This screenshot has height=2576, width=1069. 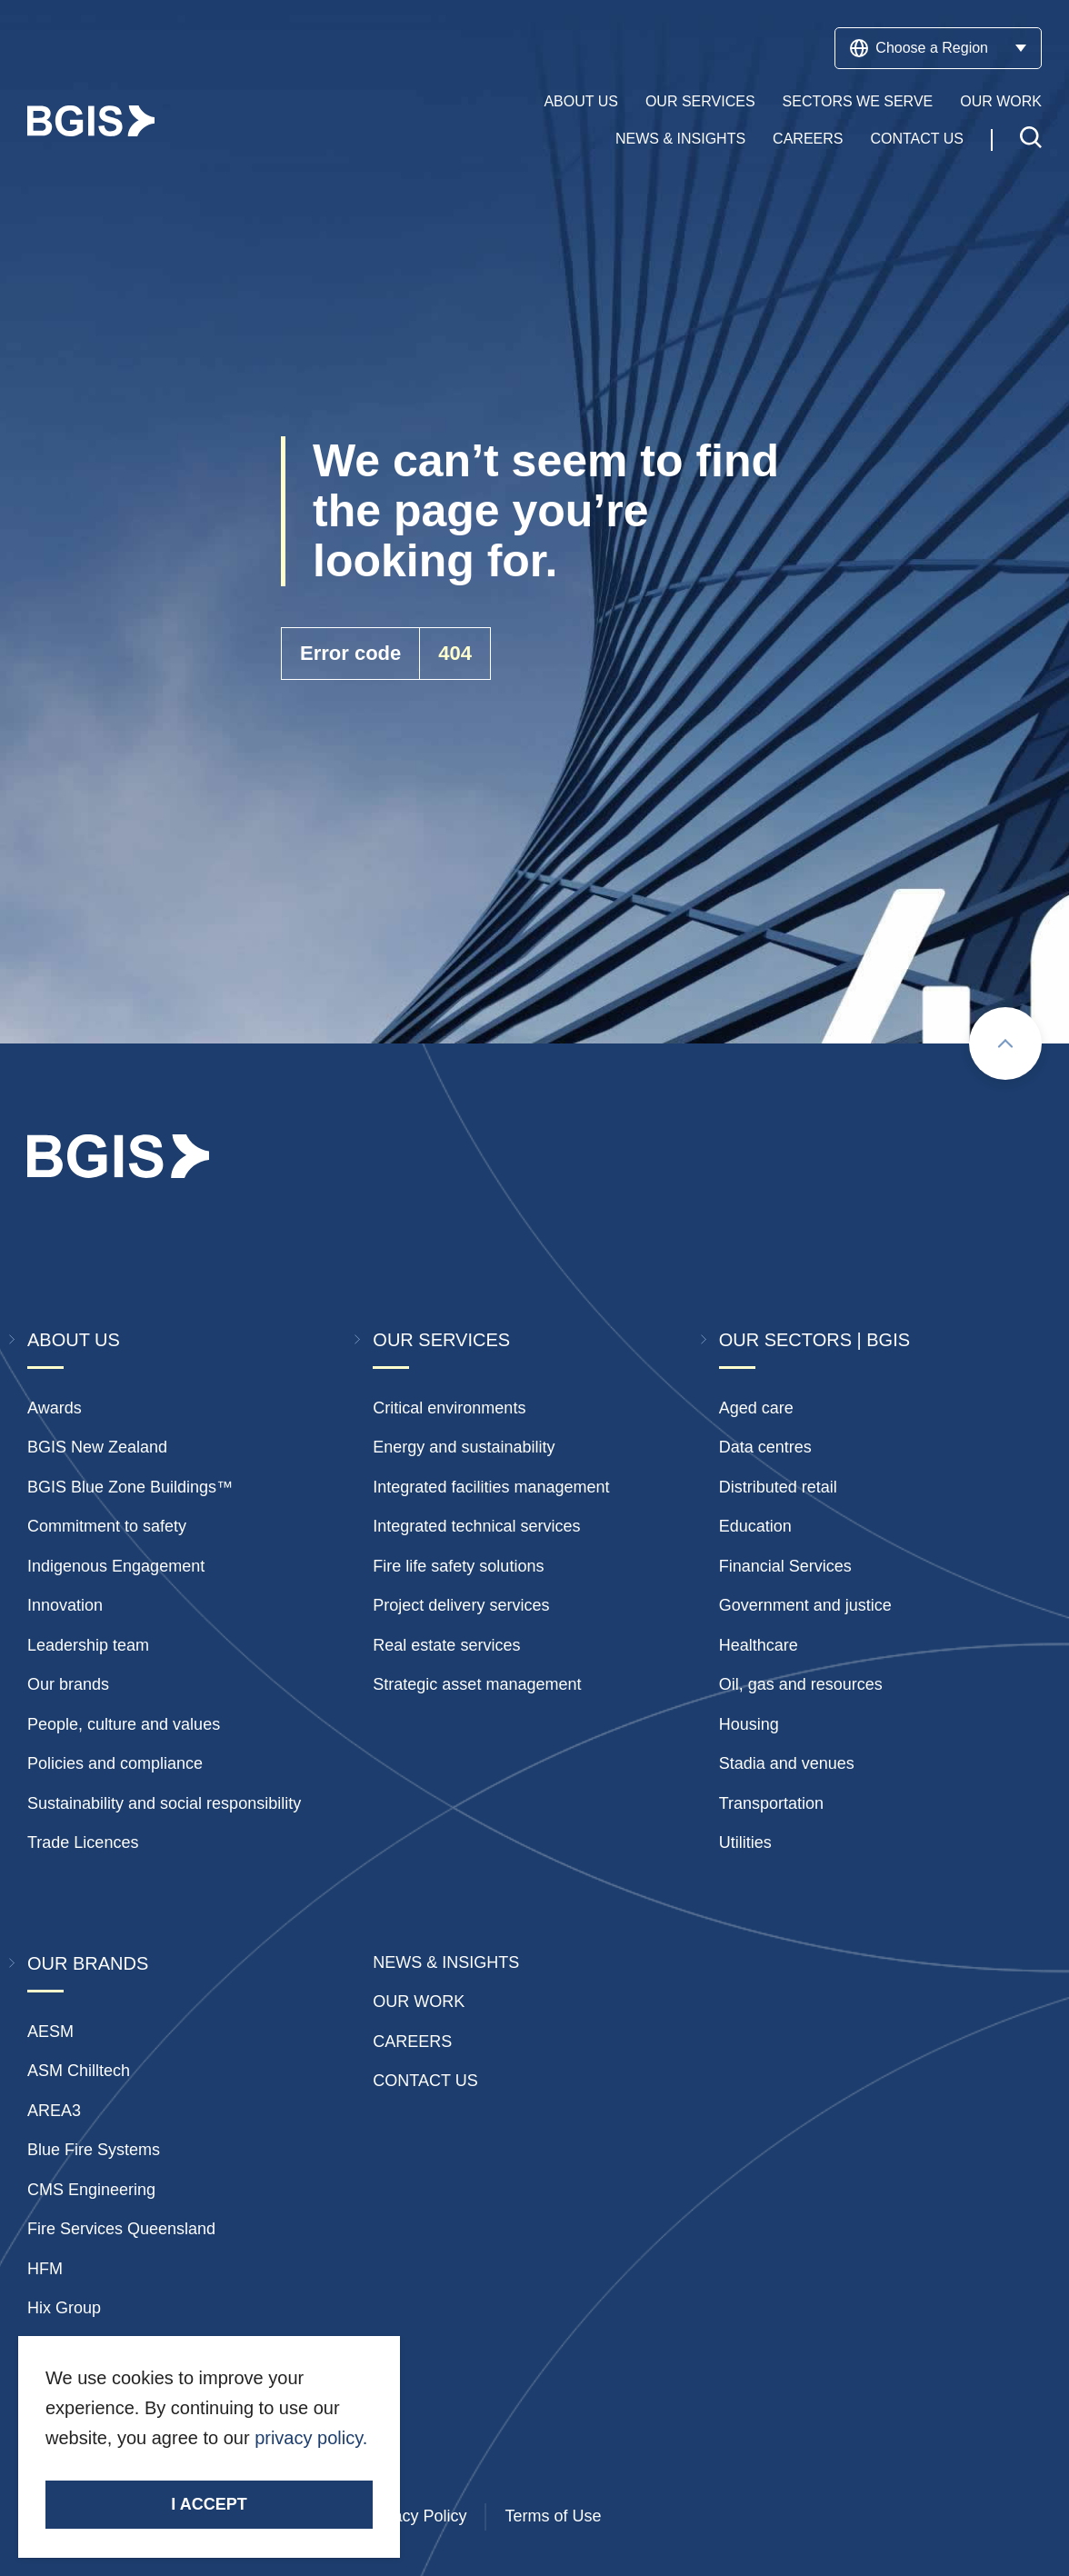 I want to click on Financial Services, so click(x=785, y=1566).